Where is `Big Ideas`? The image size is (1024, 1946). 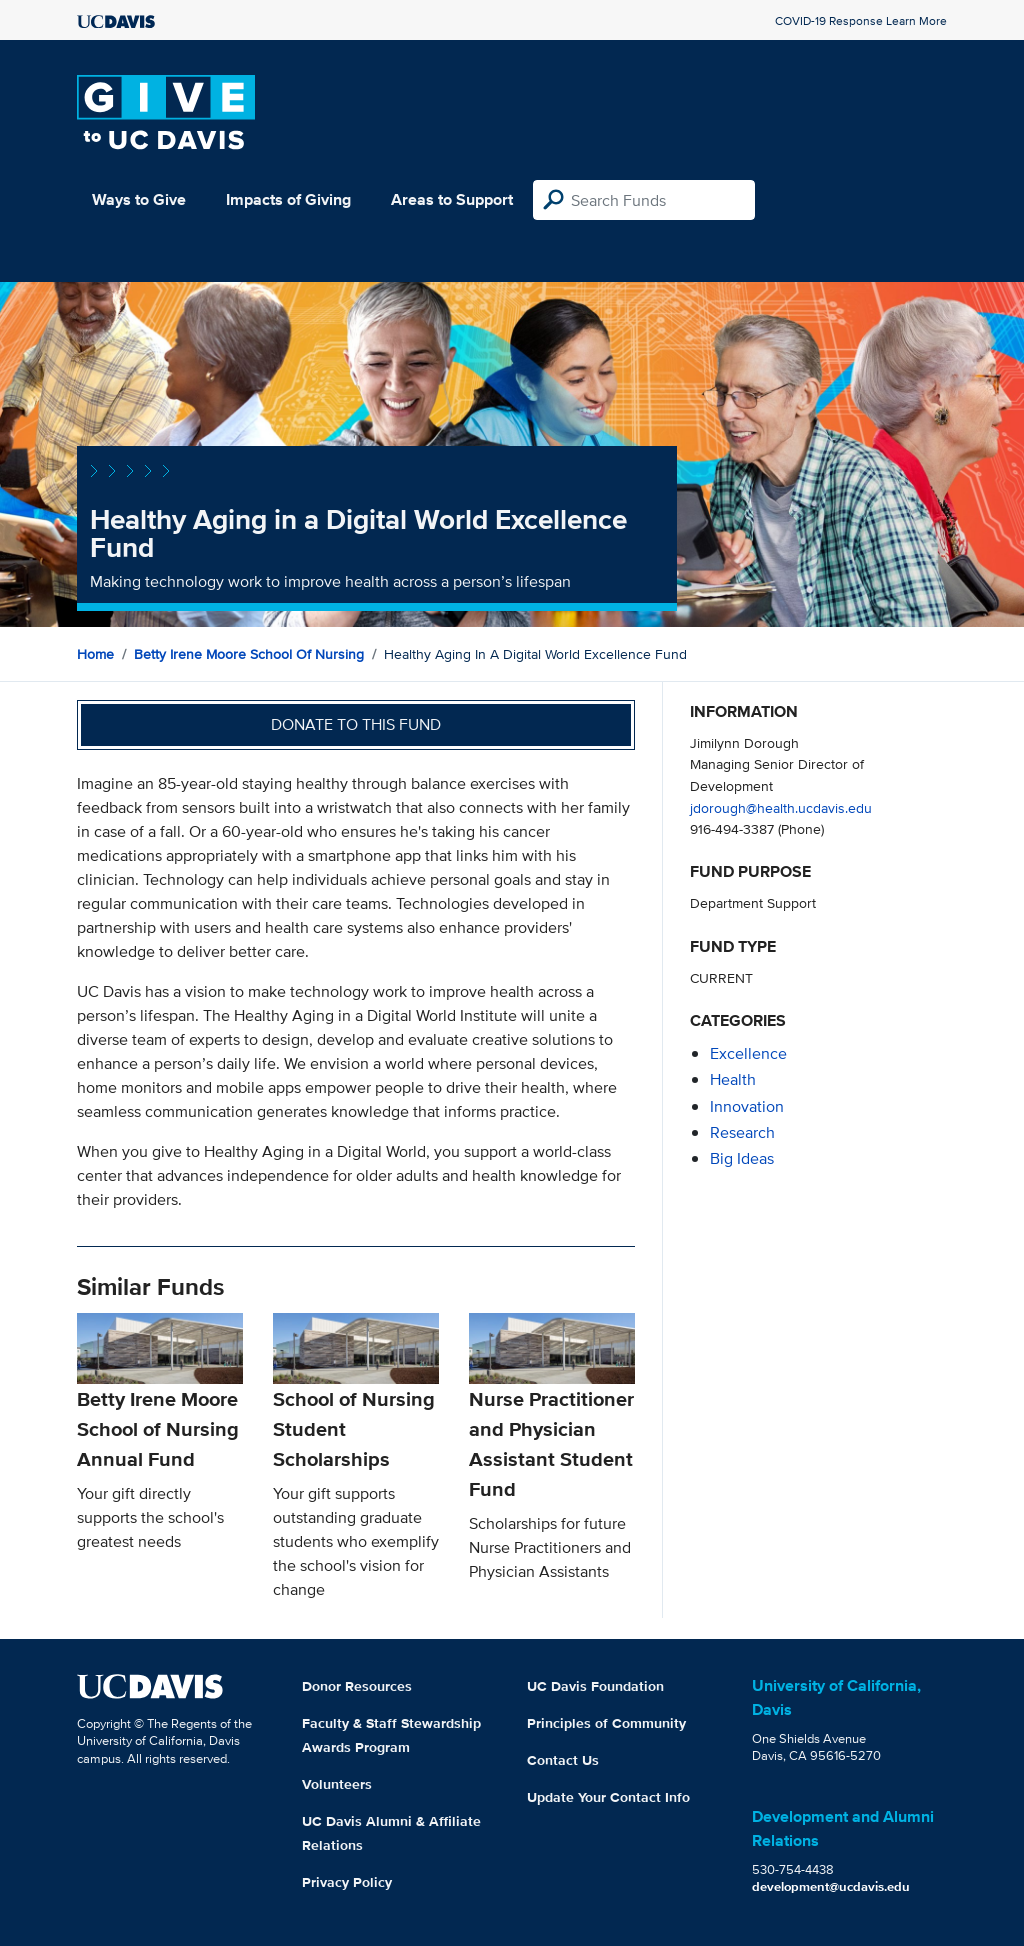
Big Ideas is located at coordinates (742, 1158).